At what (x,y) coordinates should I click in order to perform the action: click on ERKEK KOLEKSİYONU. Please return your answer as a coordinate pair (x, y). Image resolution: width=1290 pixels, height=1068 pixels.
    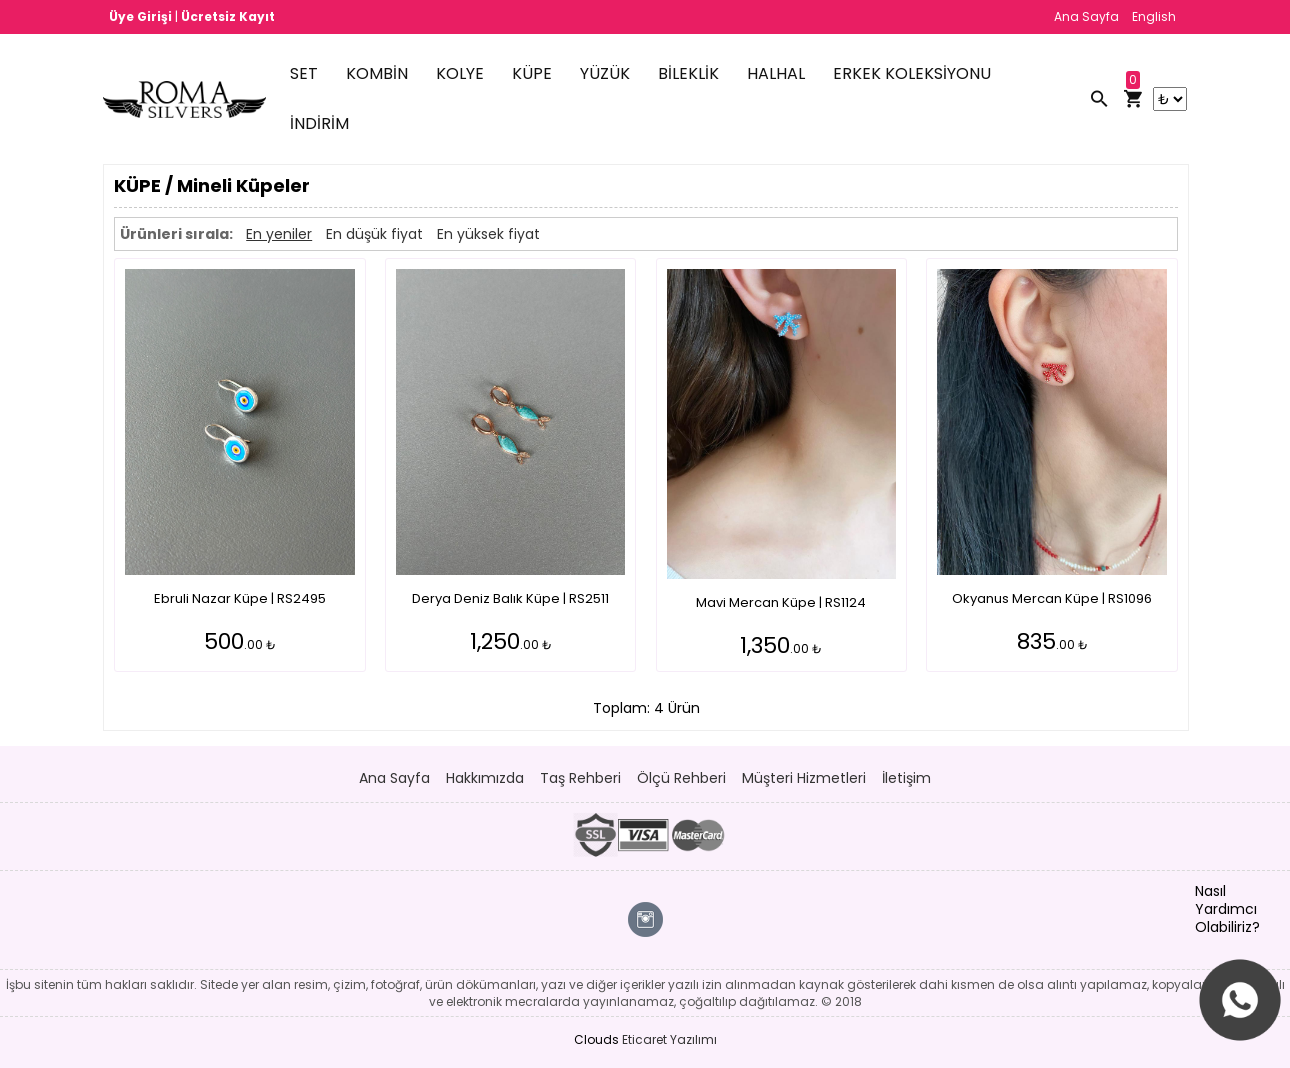
    Looking at the image, I should click on (912, 73).